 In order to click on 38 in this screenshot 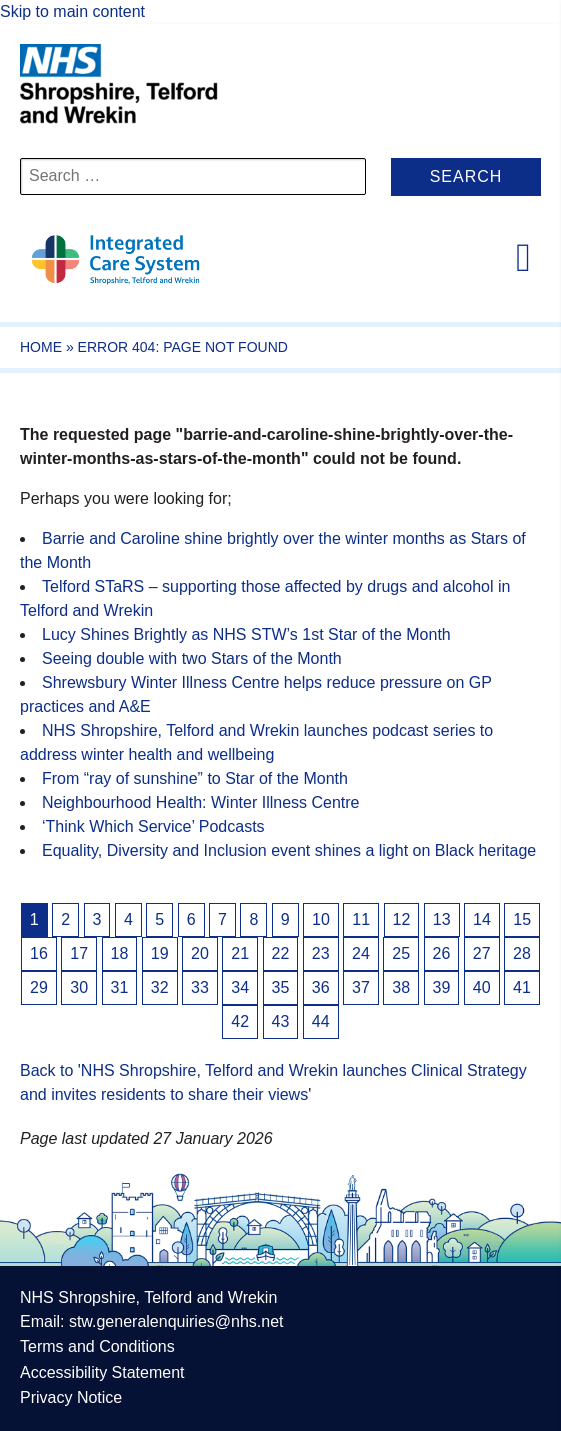, I will do `click(401, 987)`.